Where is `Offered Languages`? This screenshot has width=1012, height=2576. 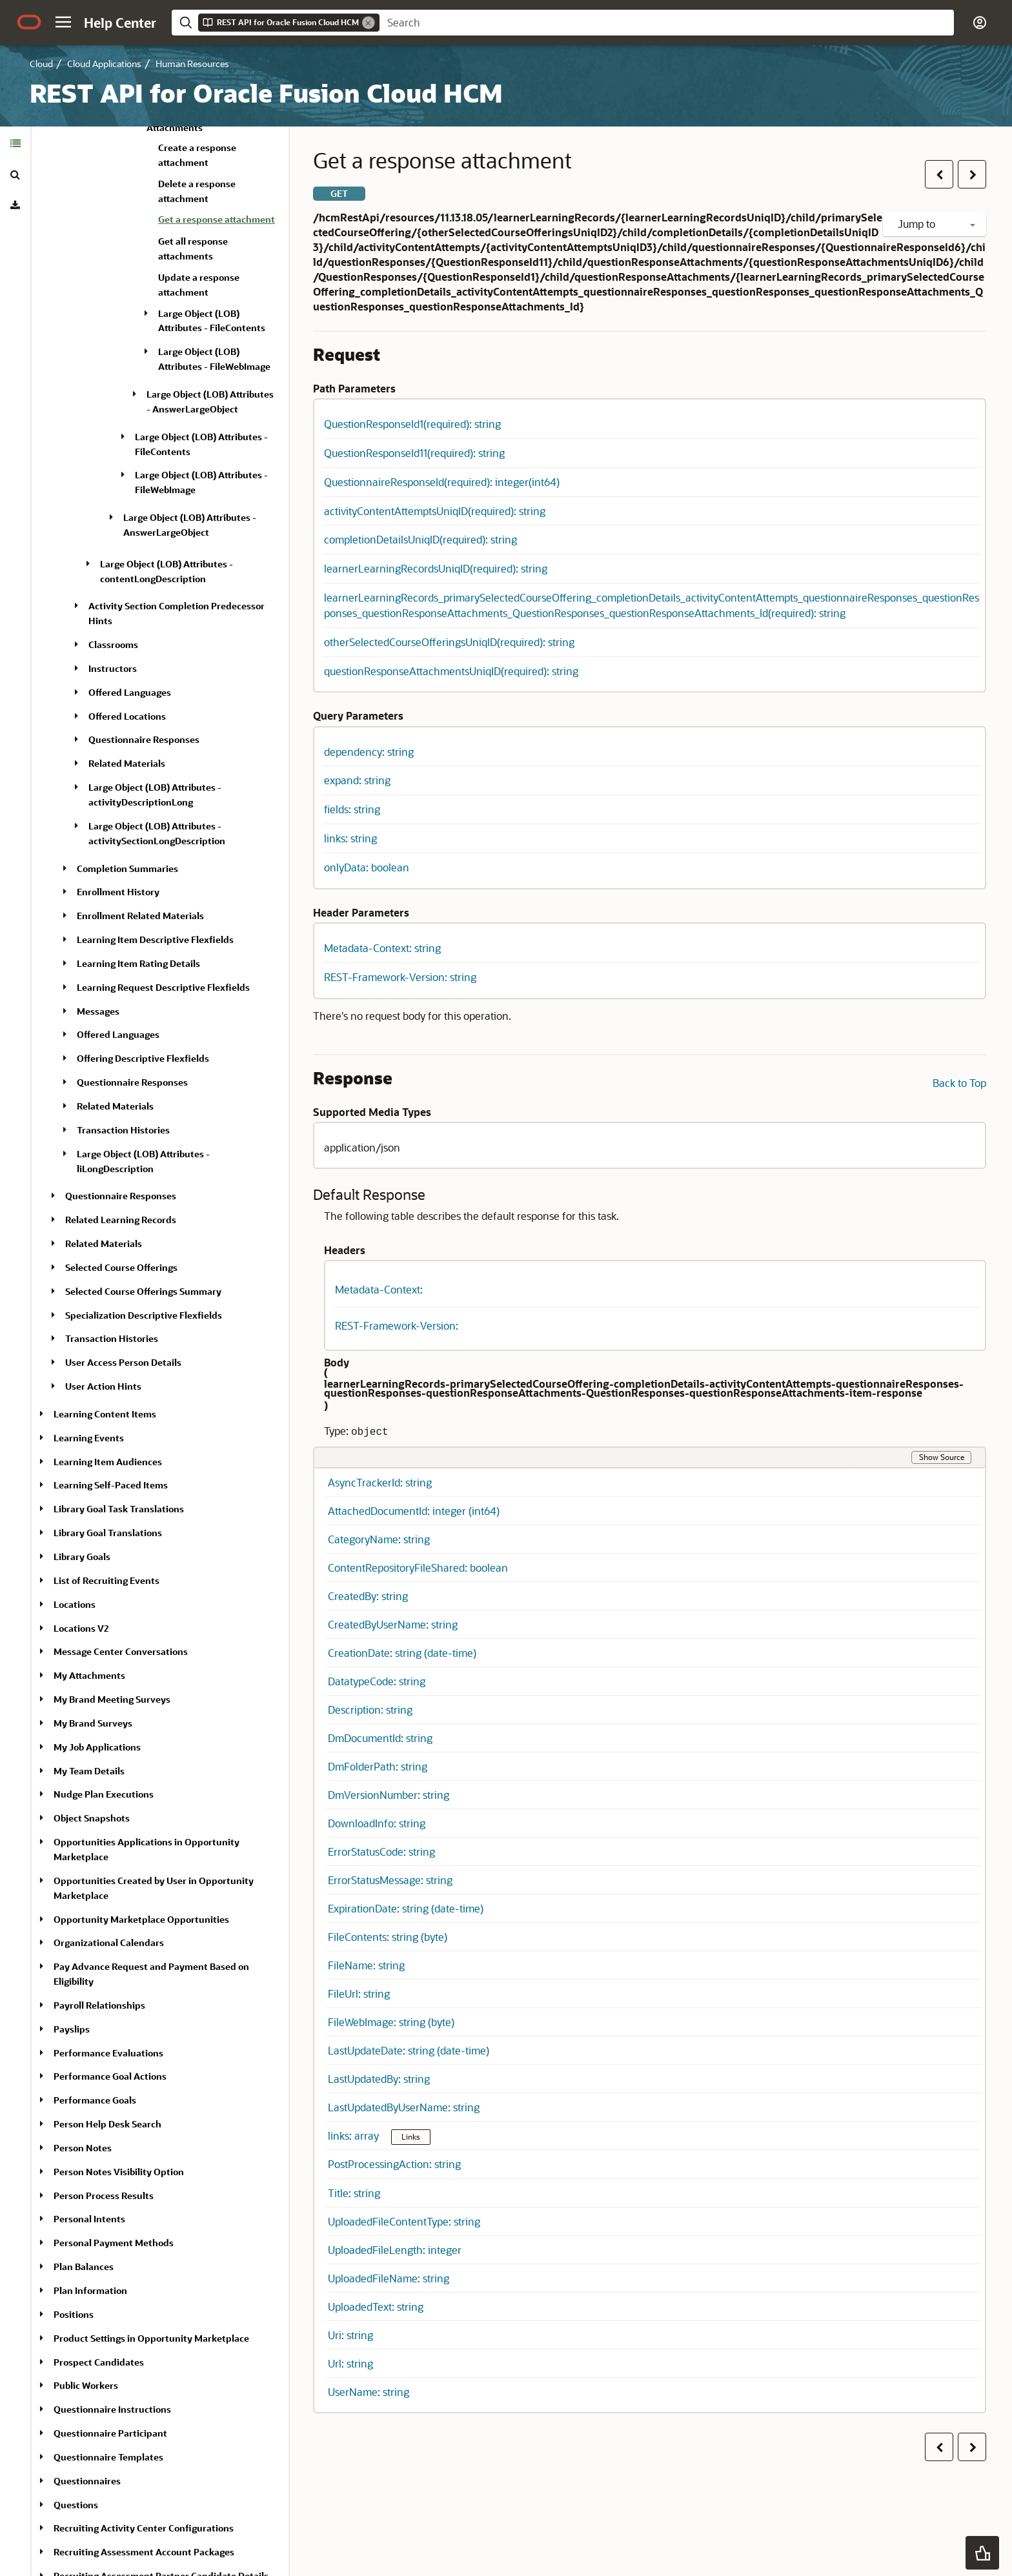
Offered Languages is located at coordinates (129, 692).